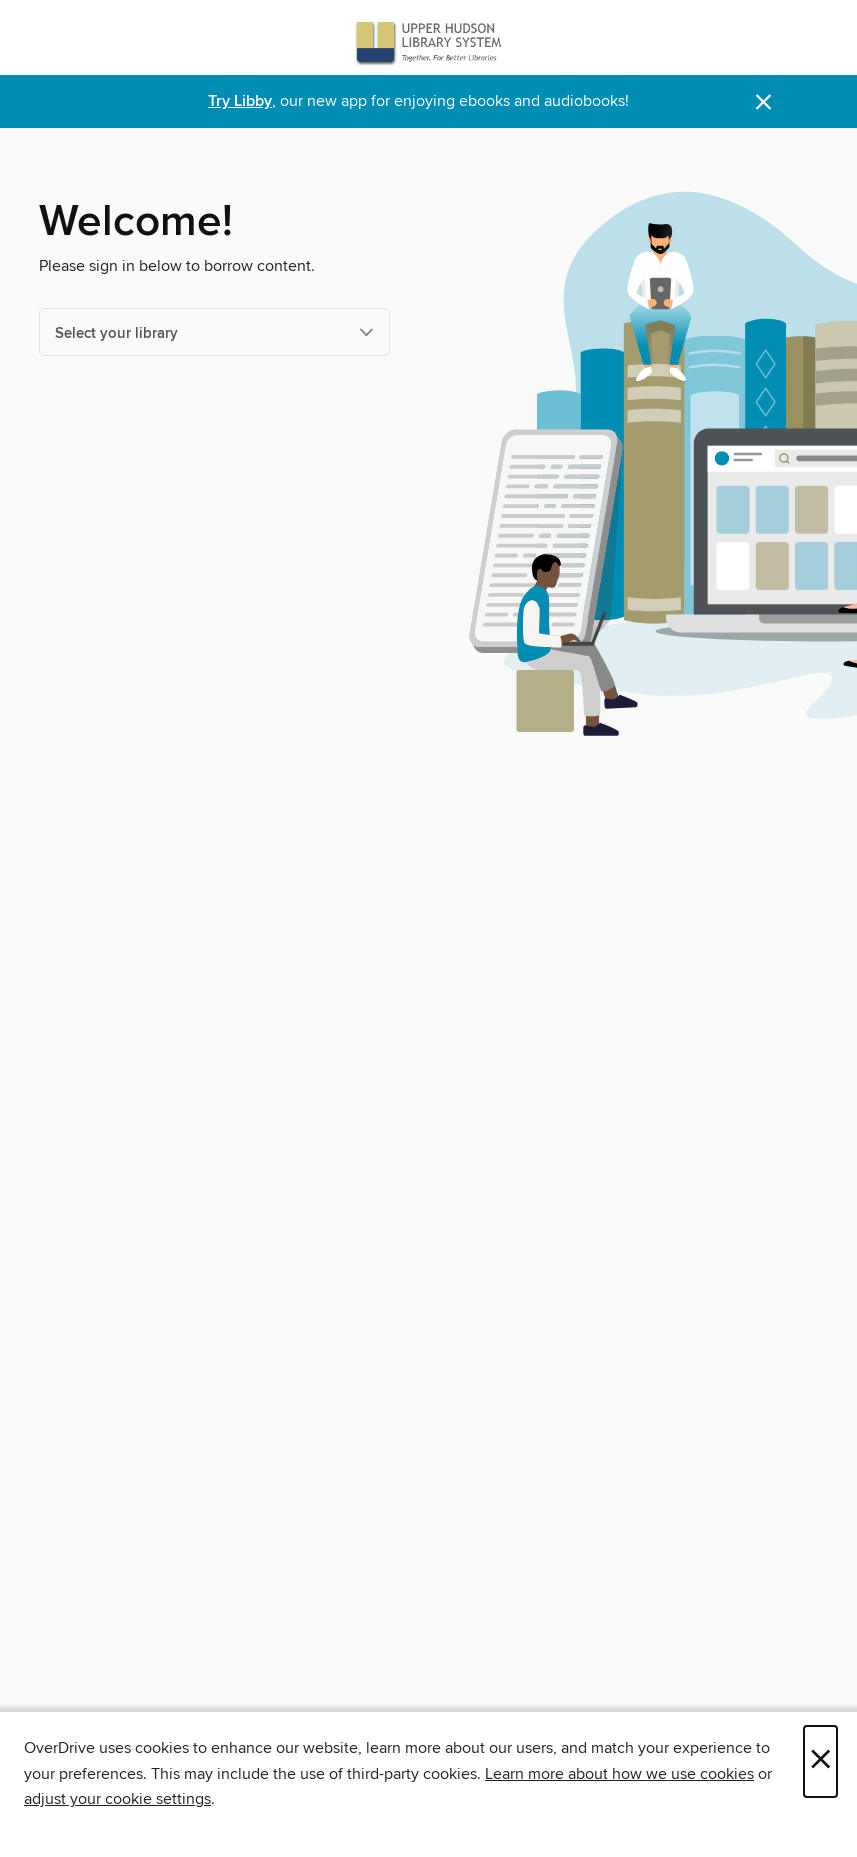  What do you see at coordinates (117, 1799) in the screenshot?
I see `adjust your cookie settings [button]` at bounding box center [117, 1799].